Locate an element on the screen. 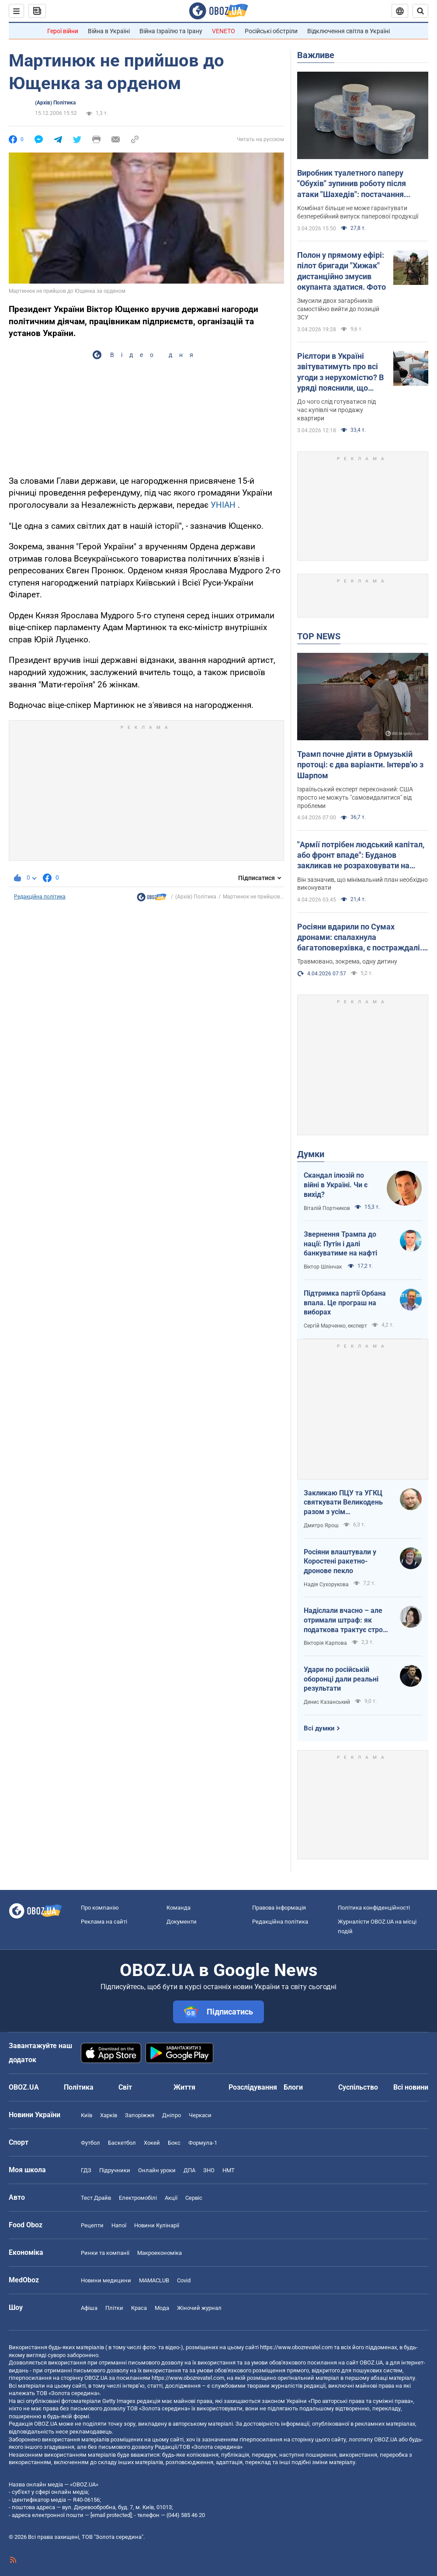 The height and width of the screenshot is (2576, 437). Плітки is located at coordinates (114, 2308).